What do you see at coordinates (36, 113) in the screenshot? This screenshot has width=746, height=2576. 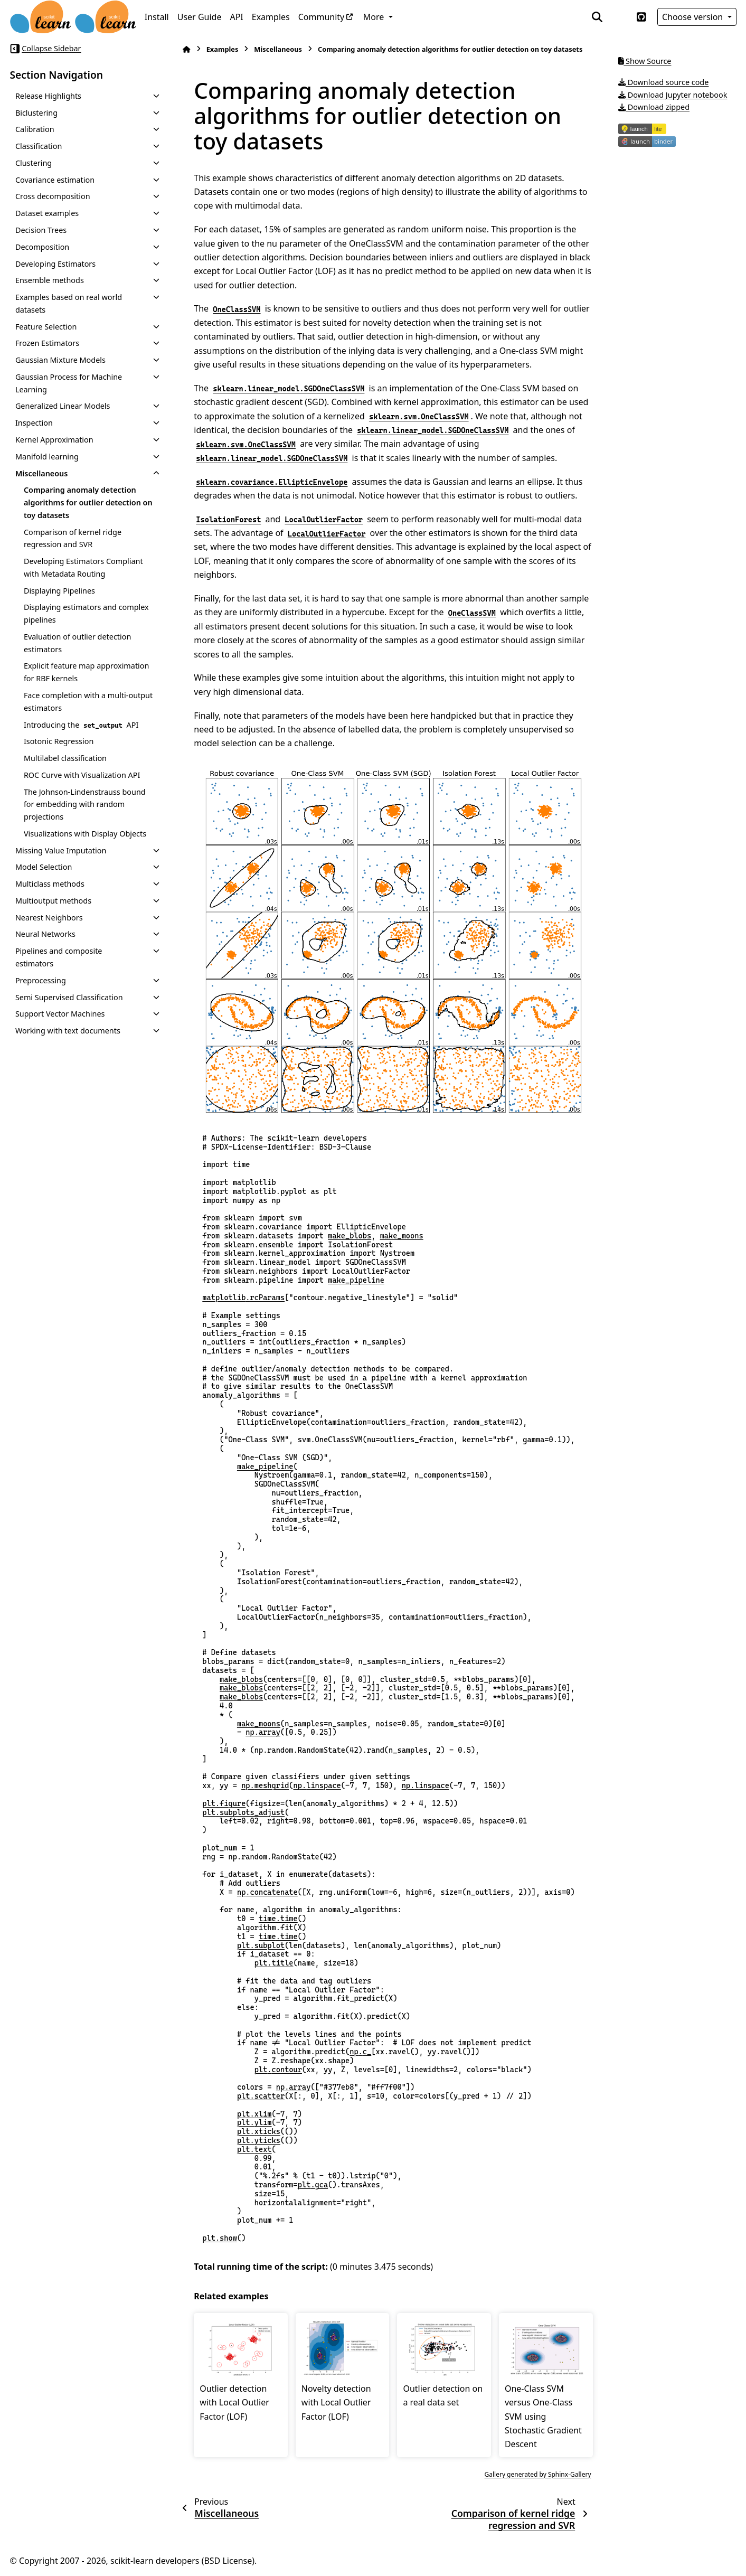 I see `Biclustering` at bounding box center [36, 113].